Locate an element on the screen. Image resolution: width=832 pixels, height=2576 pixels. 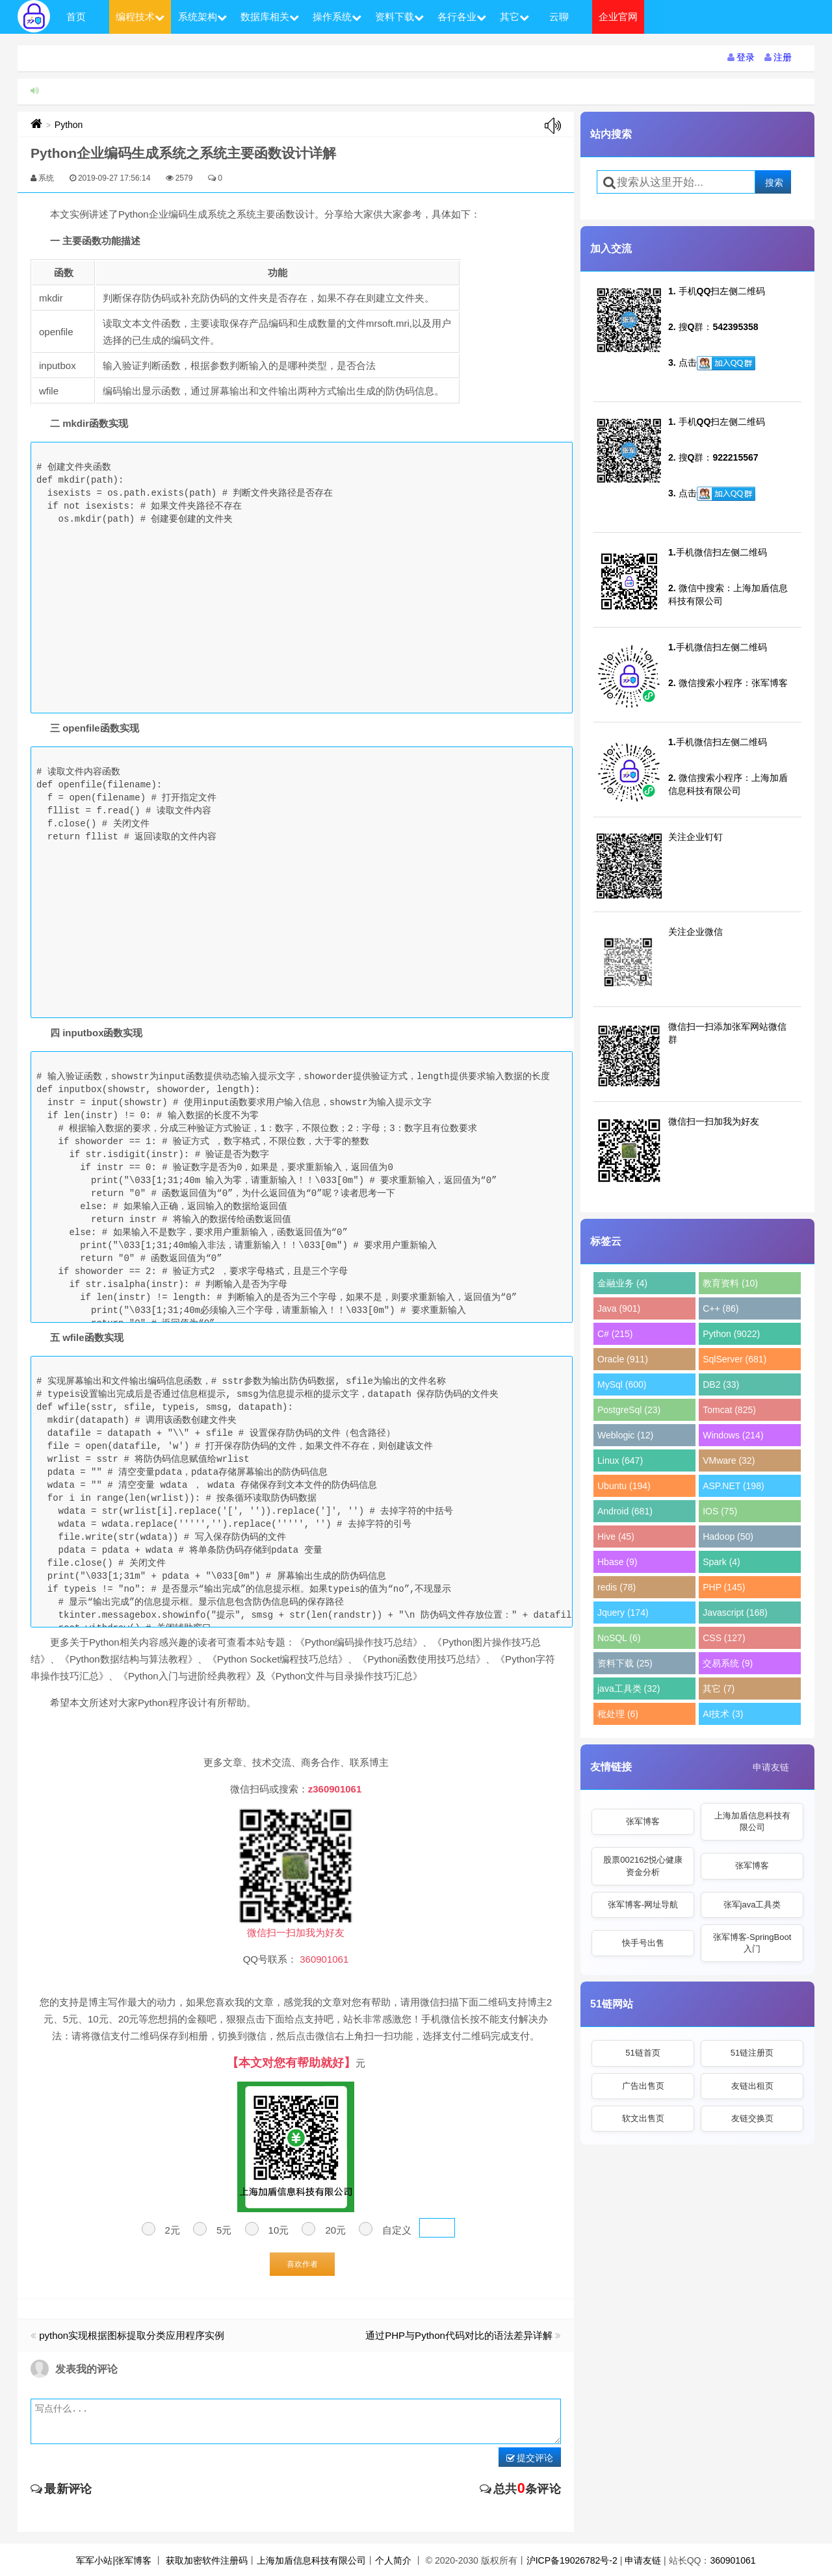
CSS (127) is located at coordinates (724, 1638).